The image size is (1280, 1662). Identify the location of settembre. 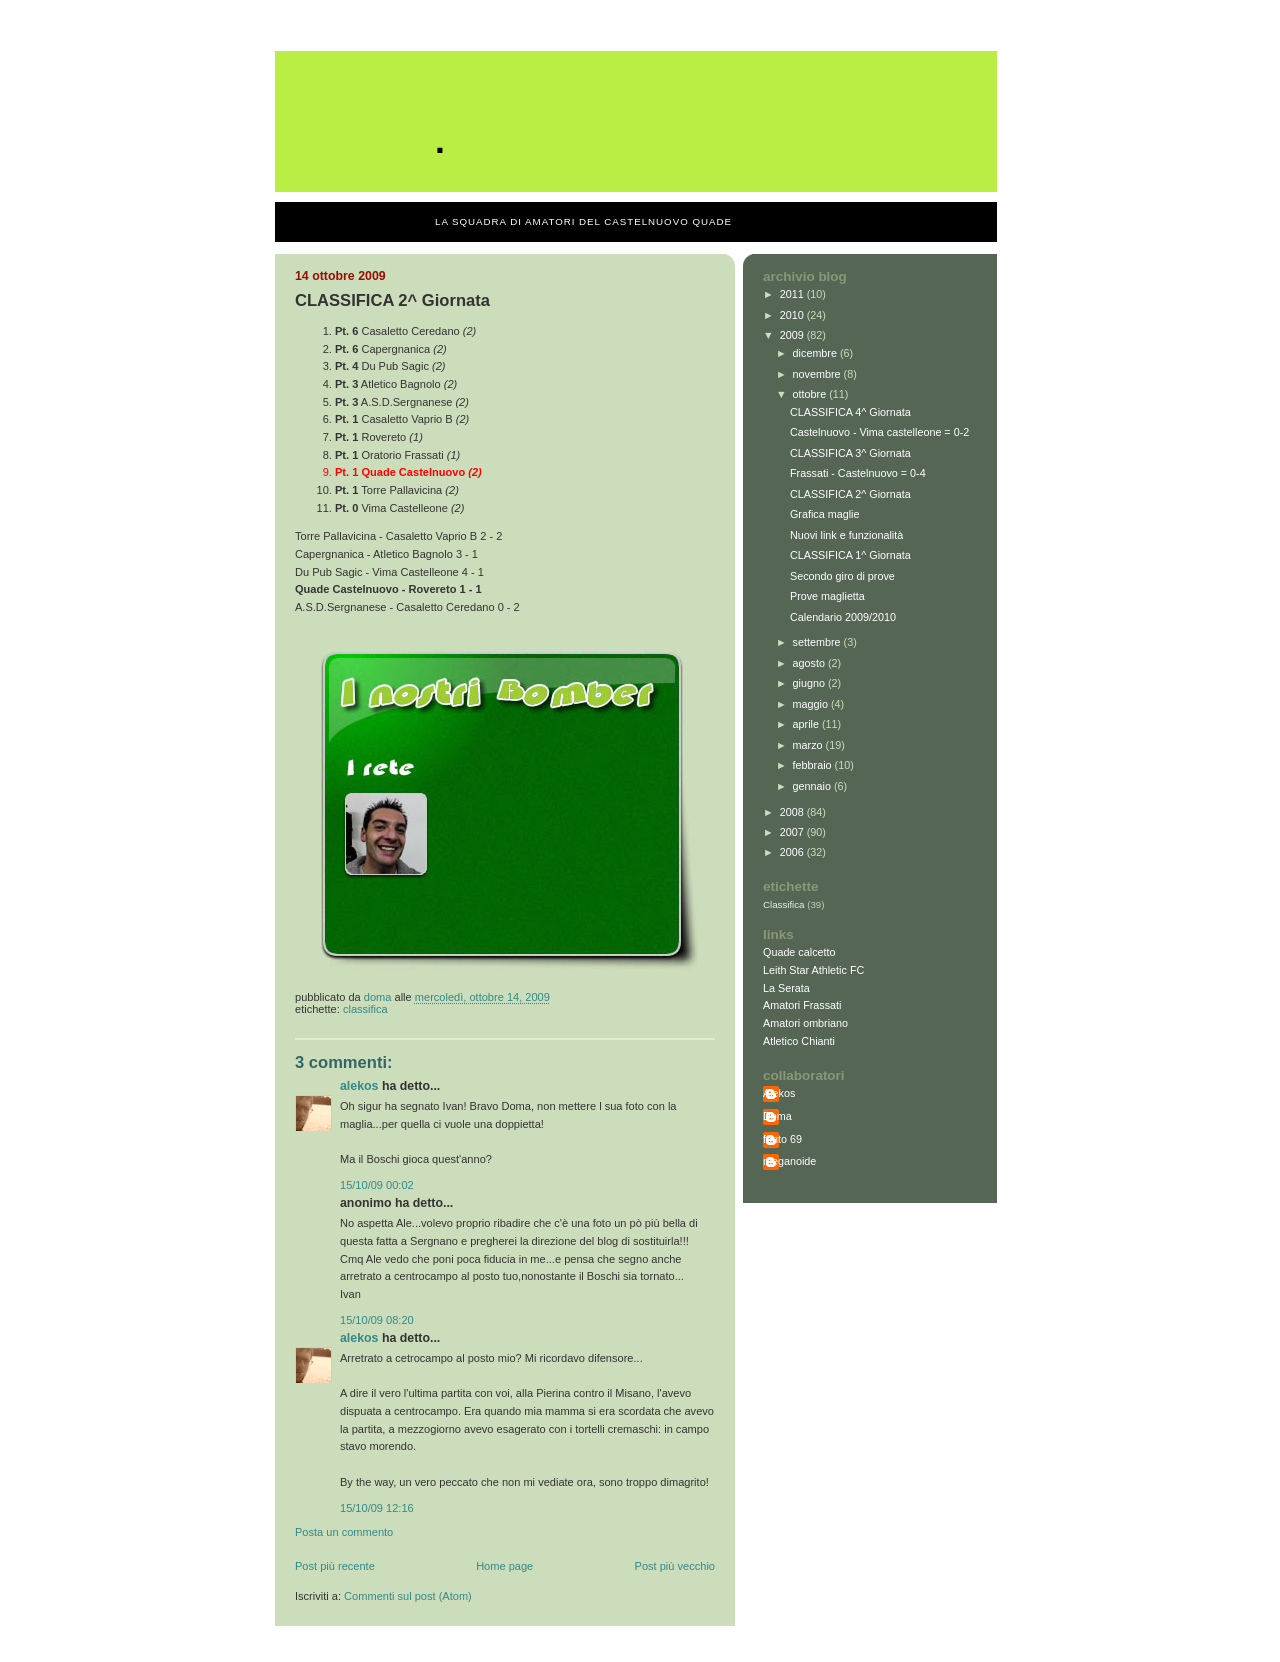
(818, 642).